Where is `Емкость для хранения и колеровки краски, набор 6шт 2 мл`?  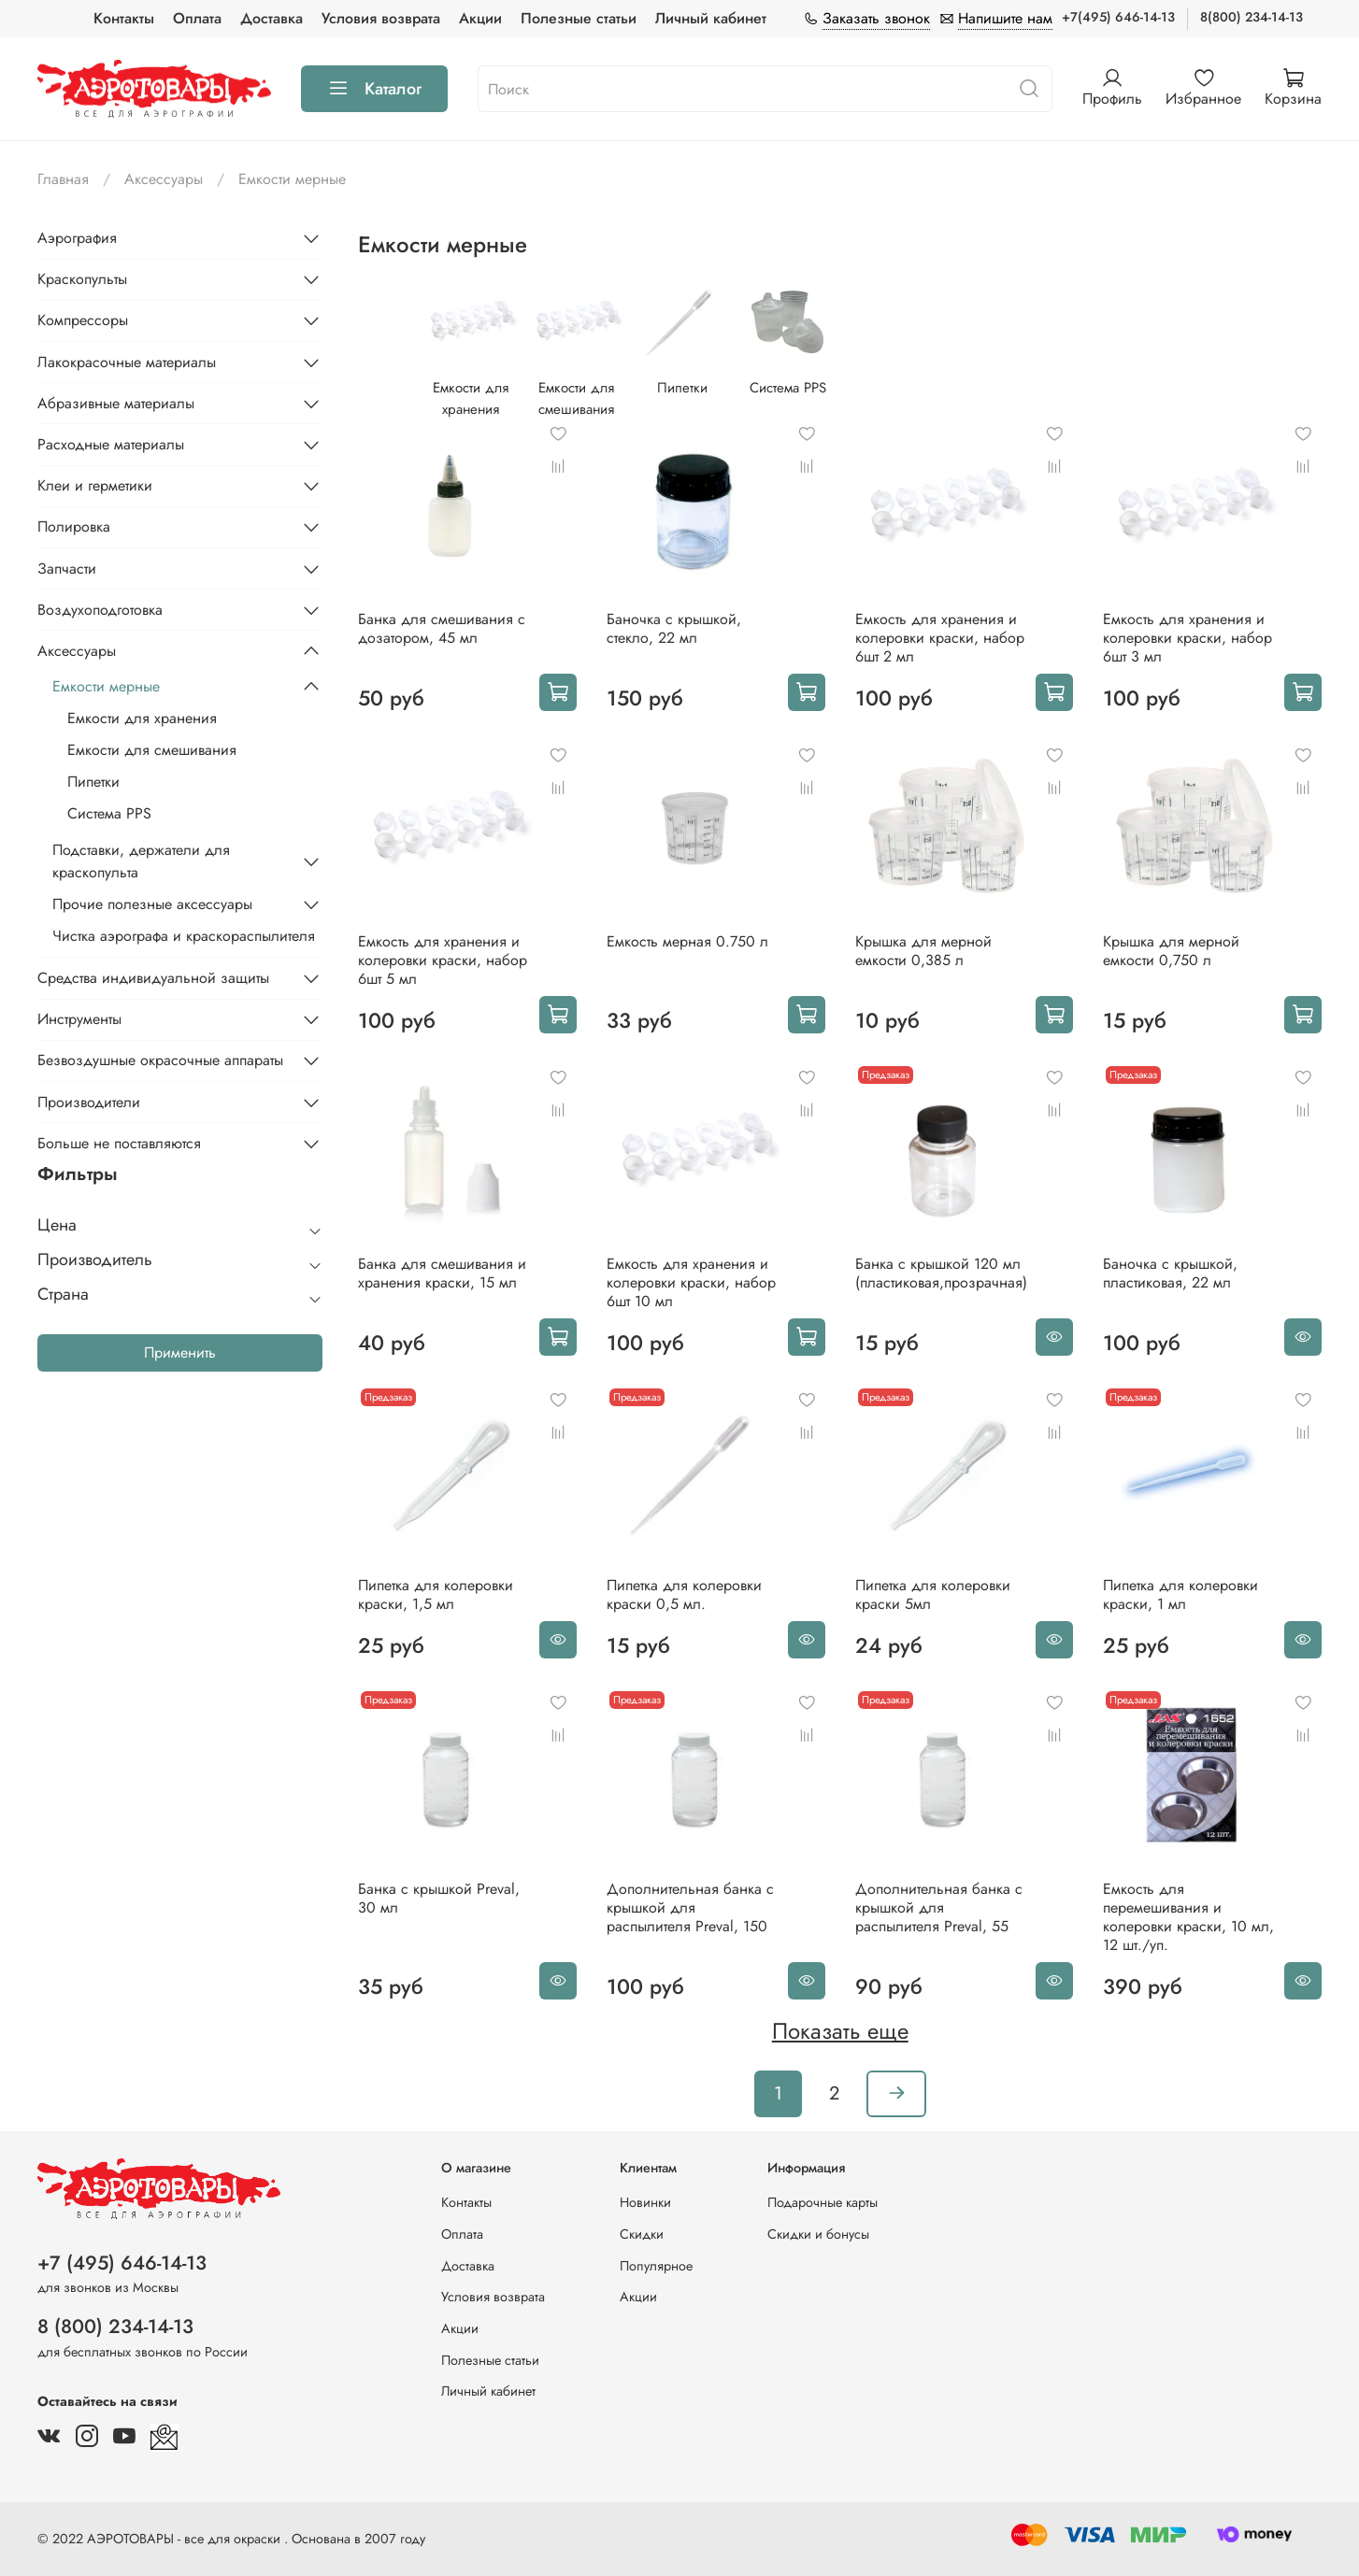
Емкость для хранения и колеровки краски, набор 6шт 2 мл is located at coordinates (939, 637).